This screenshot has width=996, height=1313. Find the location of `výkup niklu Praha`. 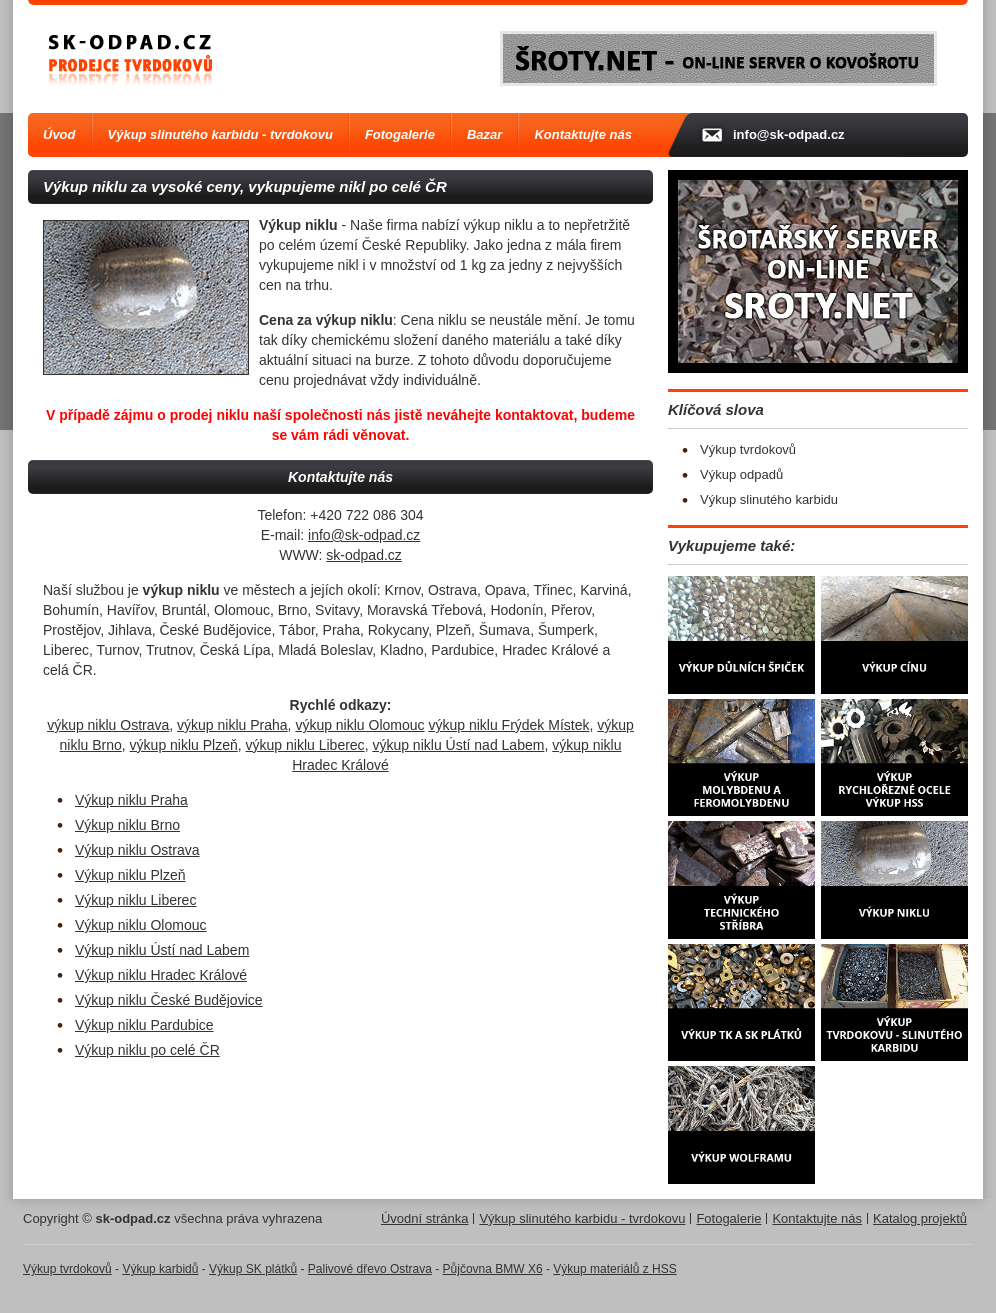

výkup niklu Praha is located at coordinates (232, 725).